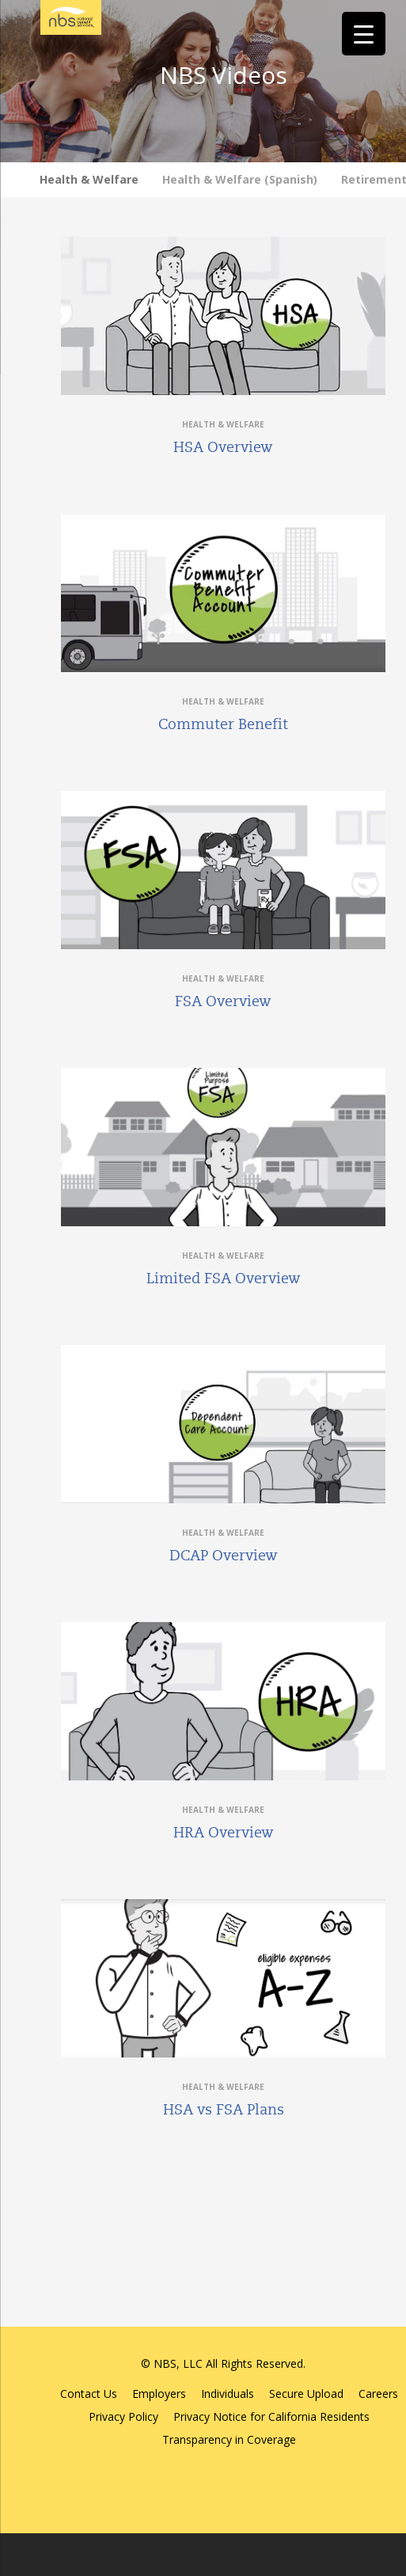  I want to click on HRA Overview, so click(223, 1832).